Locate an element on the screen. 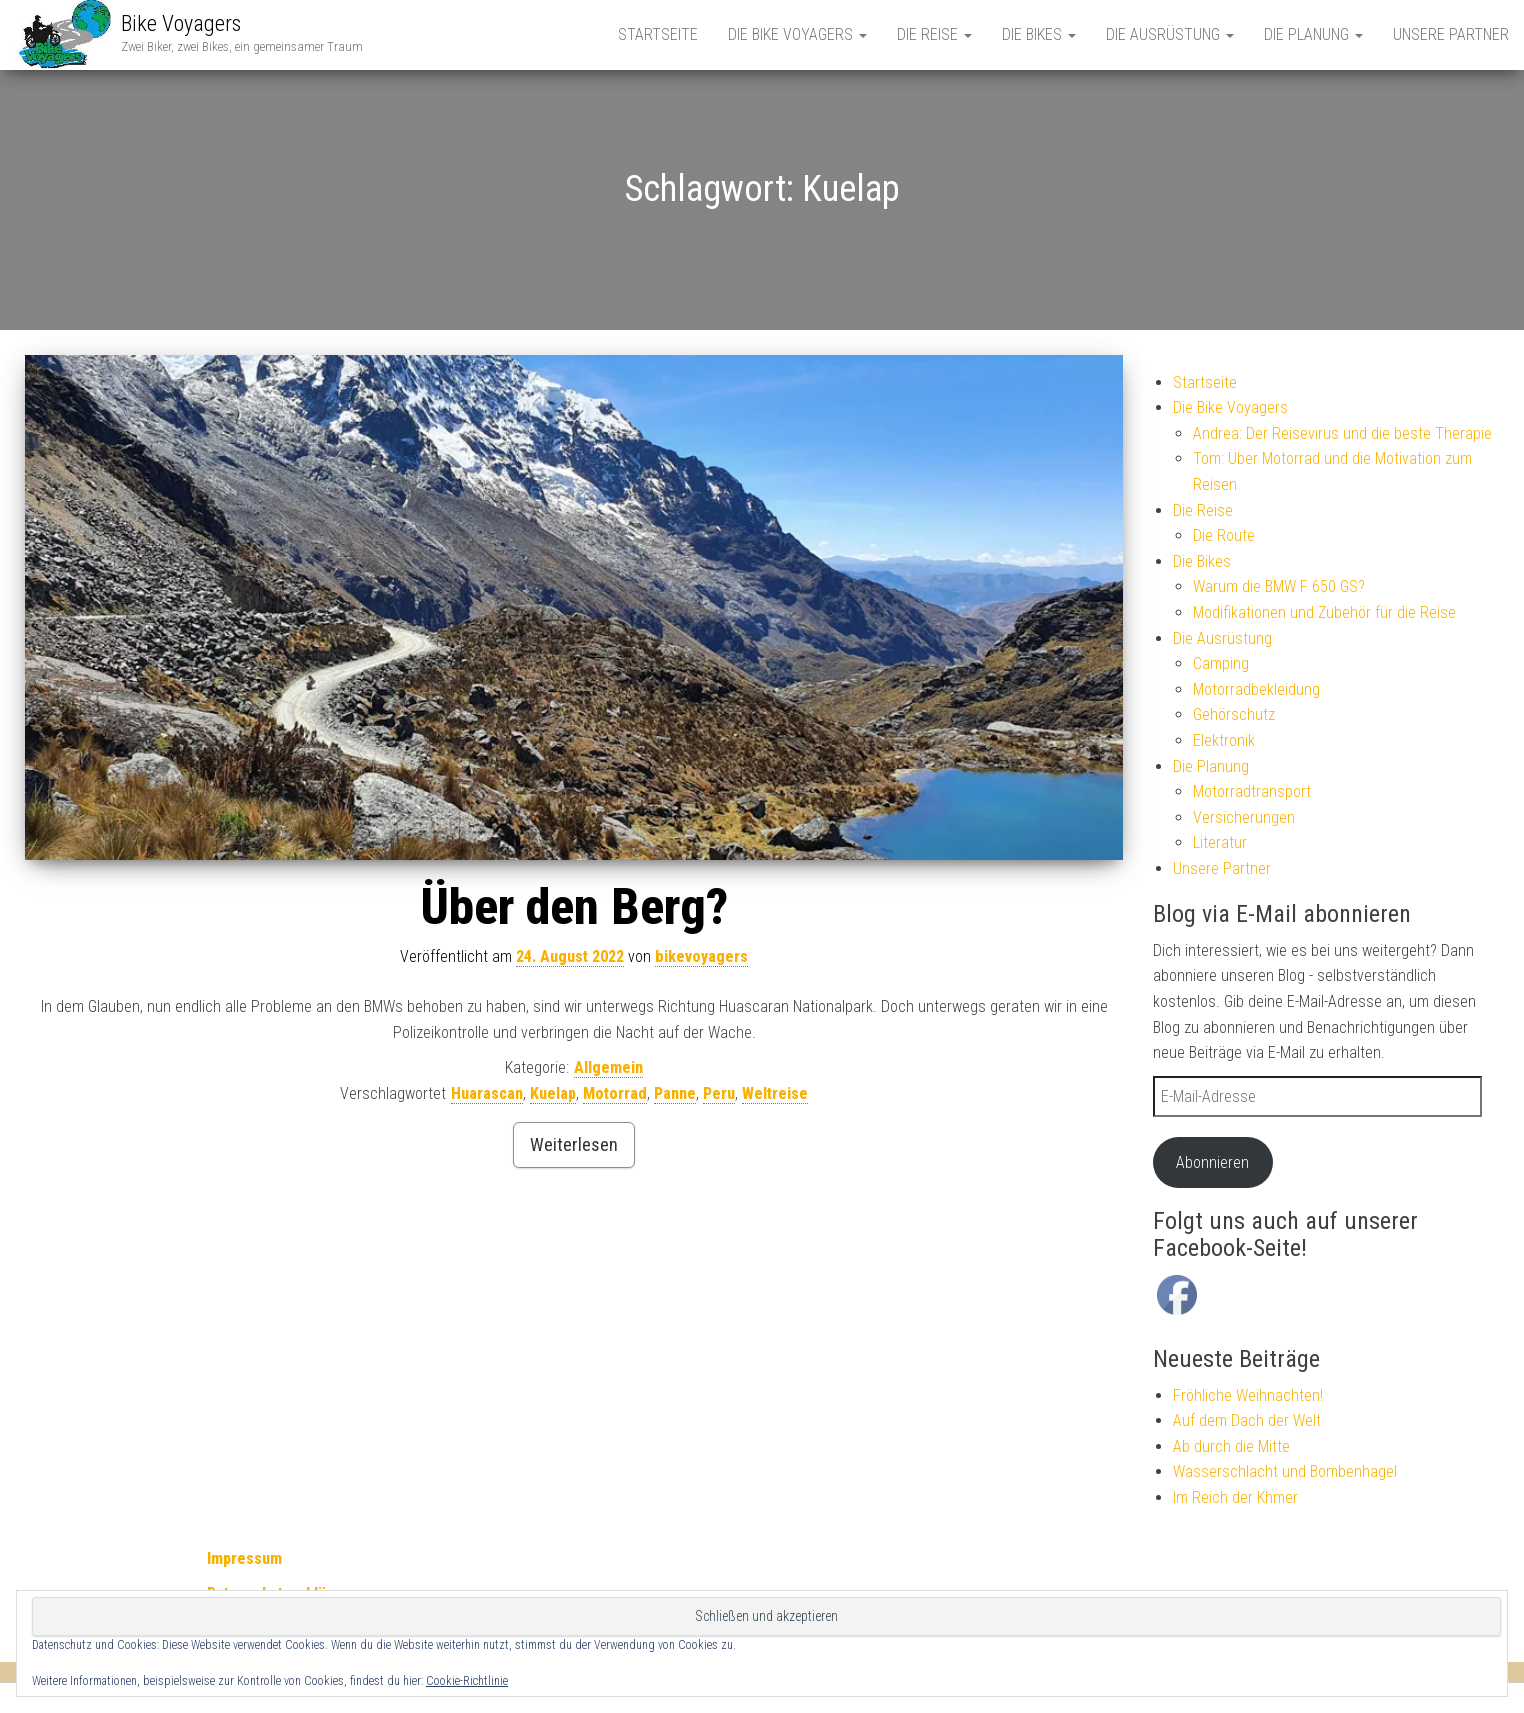  Wasserschlacht und Bombenhagel is located at coordinates (1285, 1471).